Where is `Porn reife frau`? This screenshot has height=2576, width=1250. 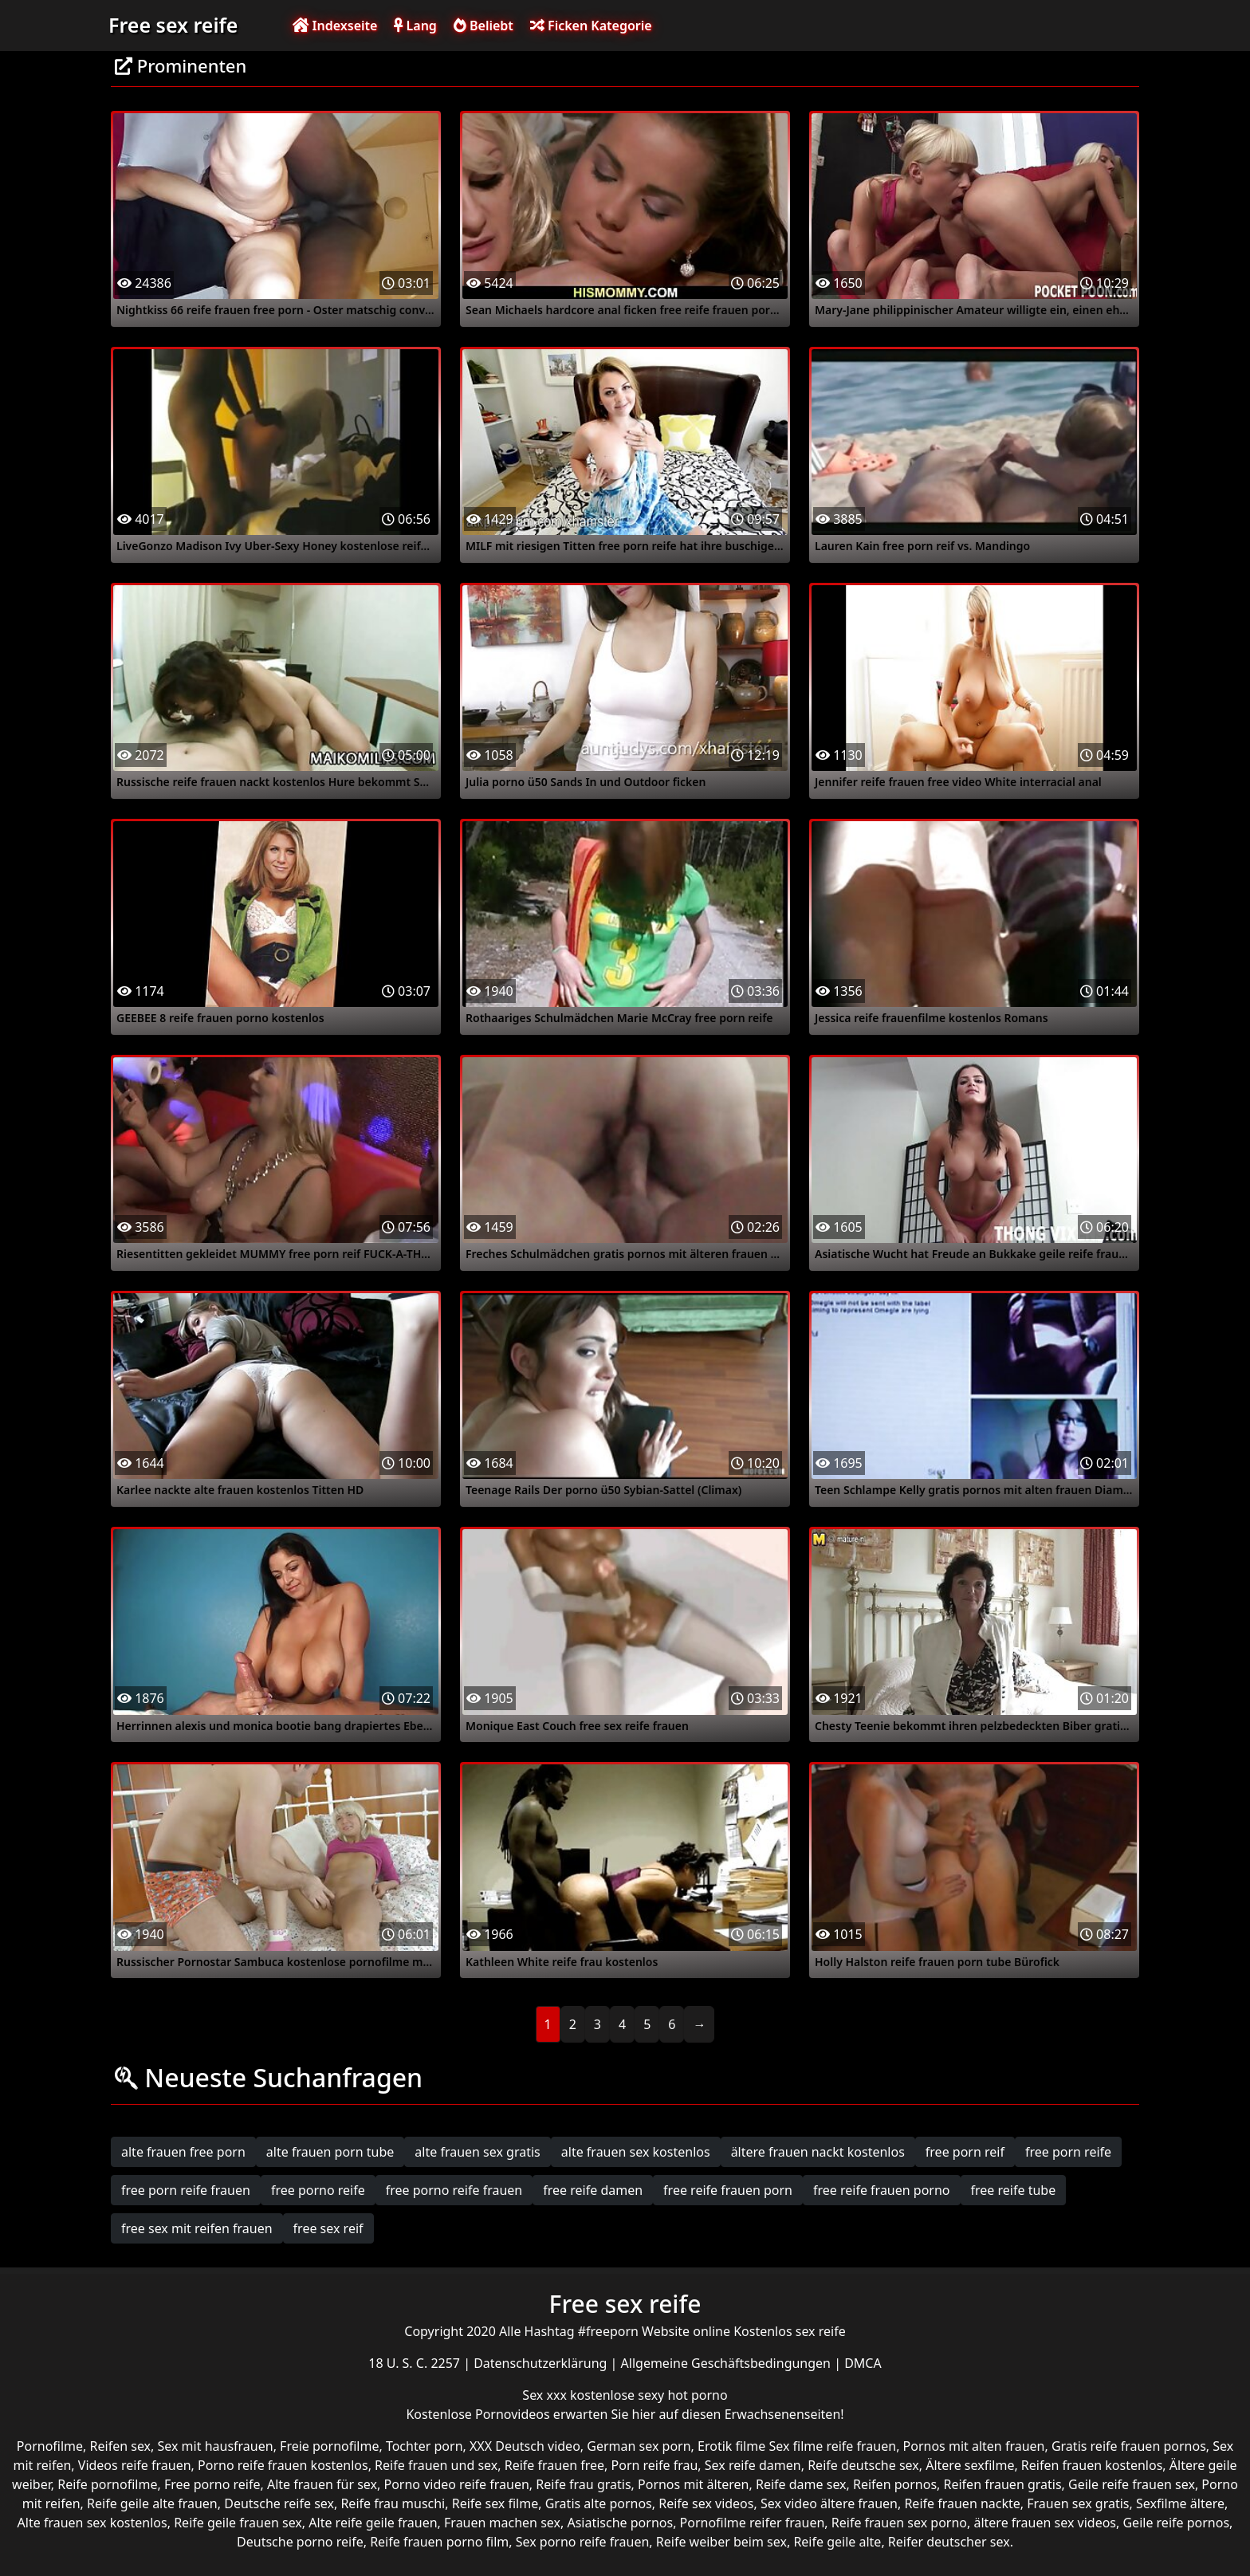
Porn reife frau is located at coordinates (654, 2465).